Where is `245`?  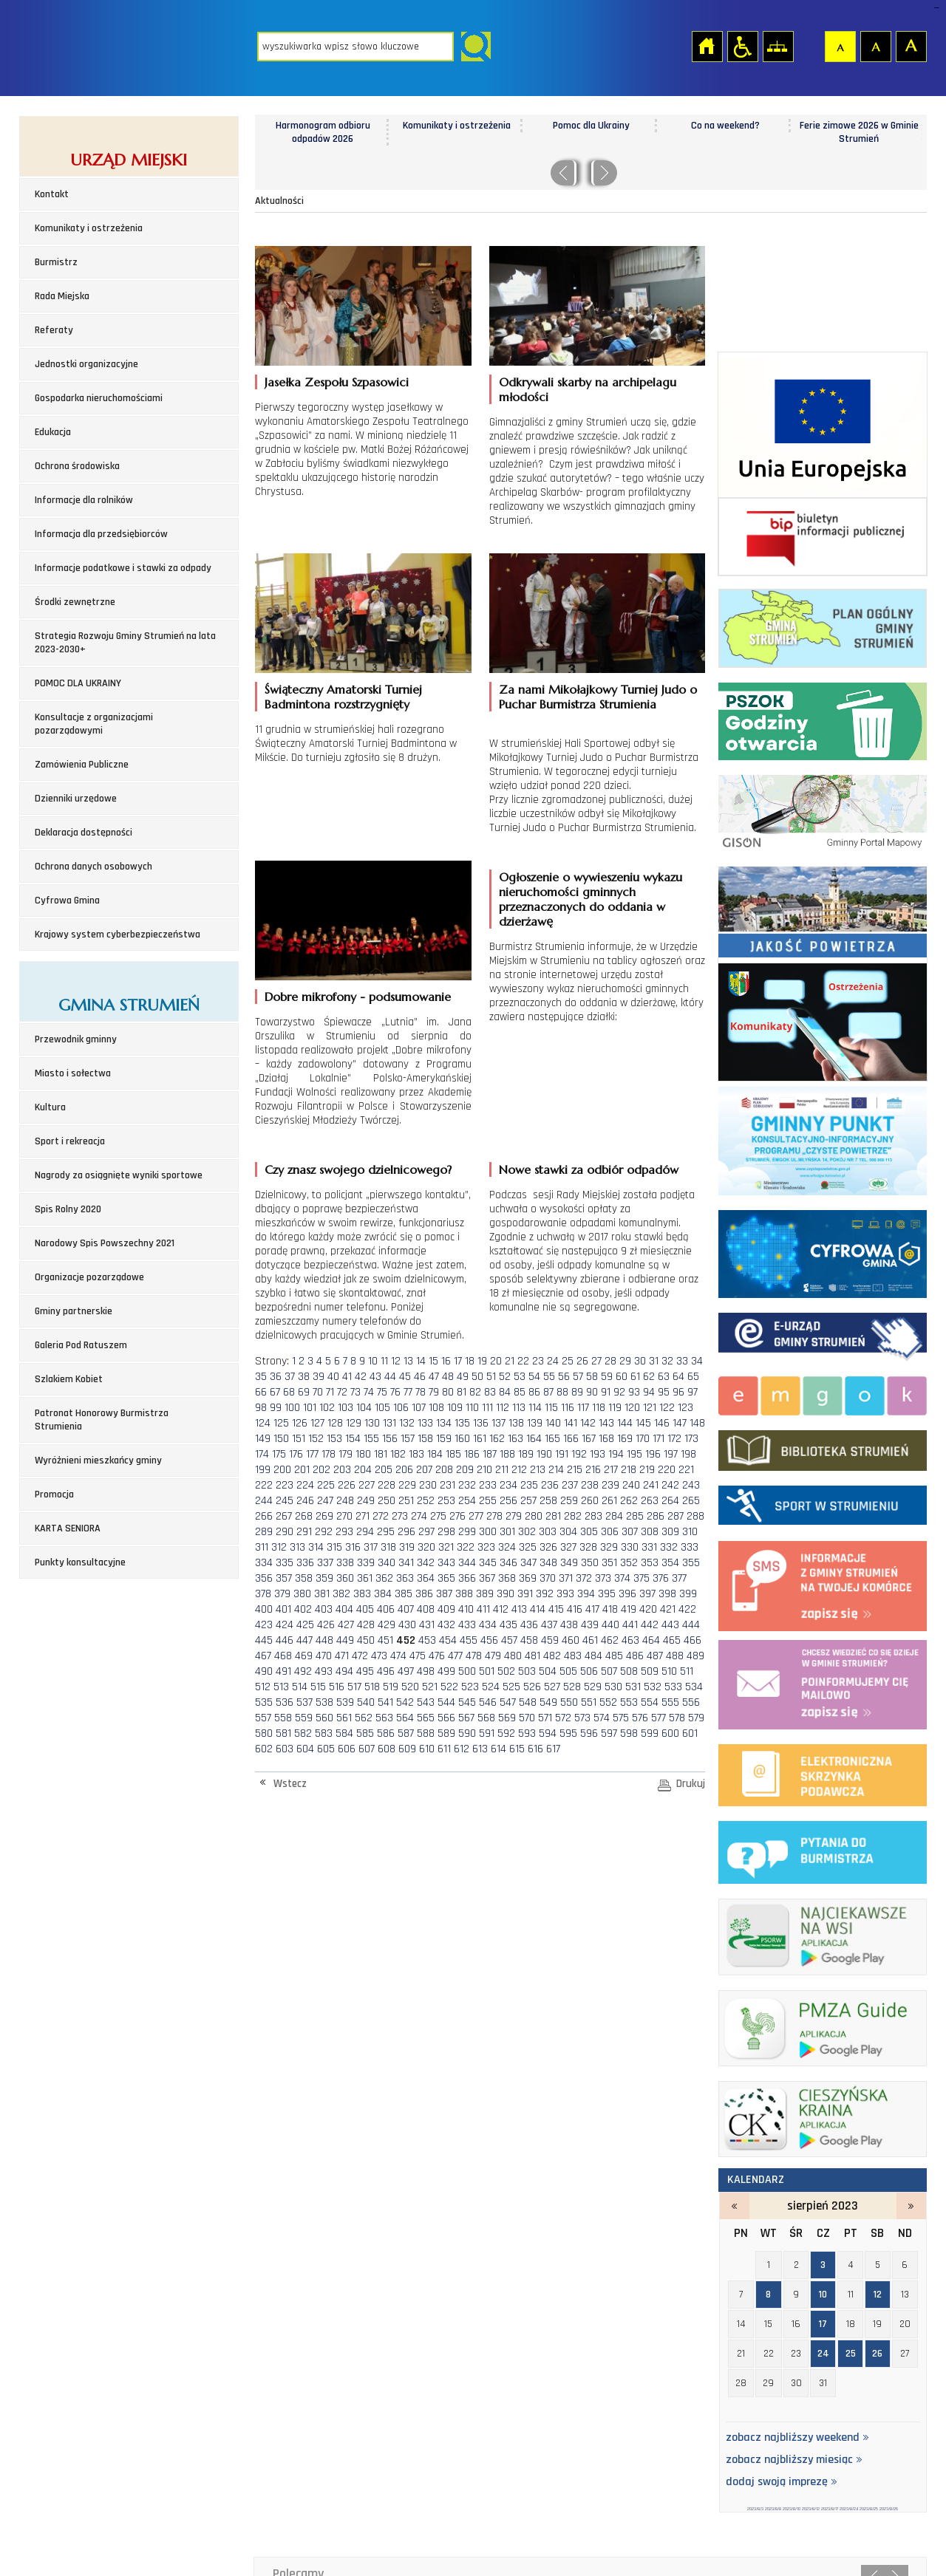 245 is located at coordinates (284, 1501).